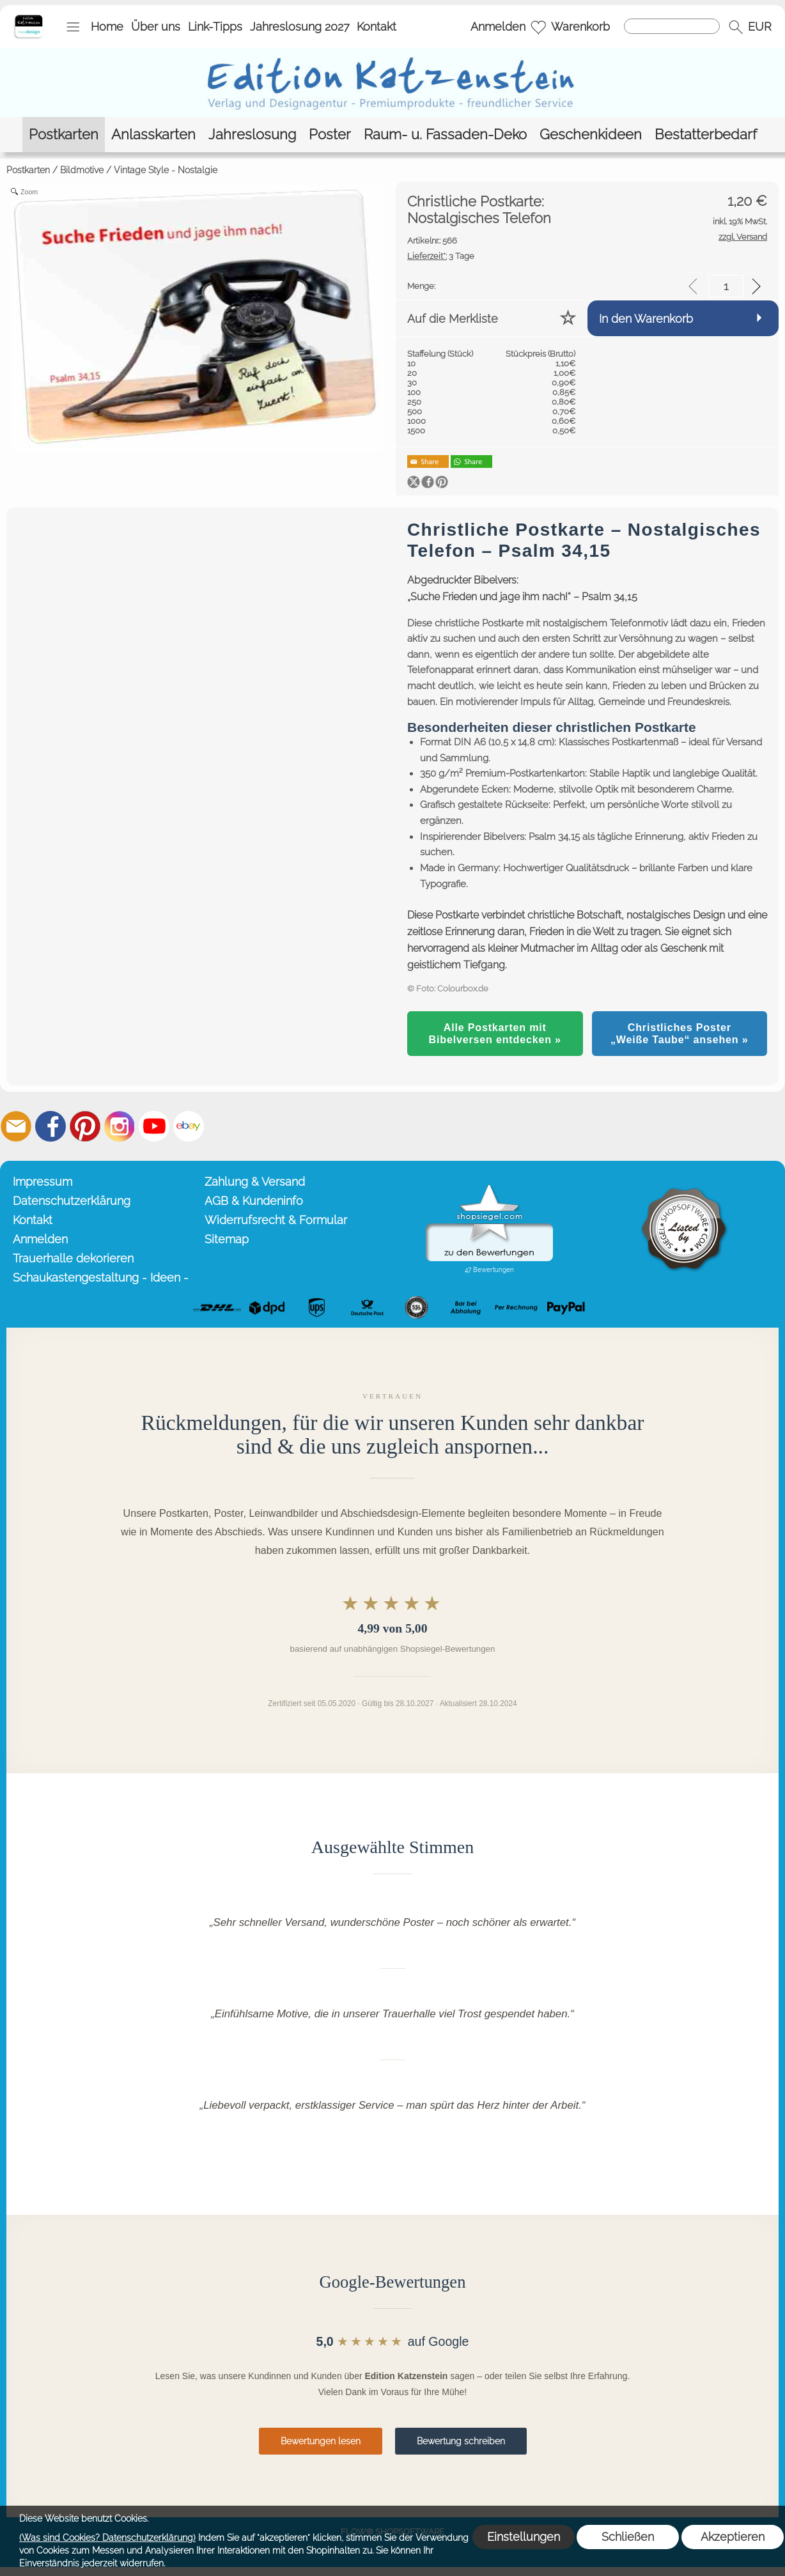 This screenshot has height=2576, width=785. Describe the element at coordinates (628, 2536) in the screenshot. I see `Schließen` at that location.